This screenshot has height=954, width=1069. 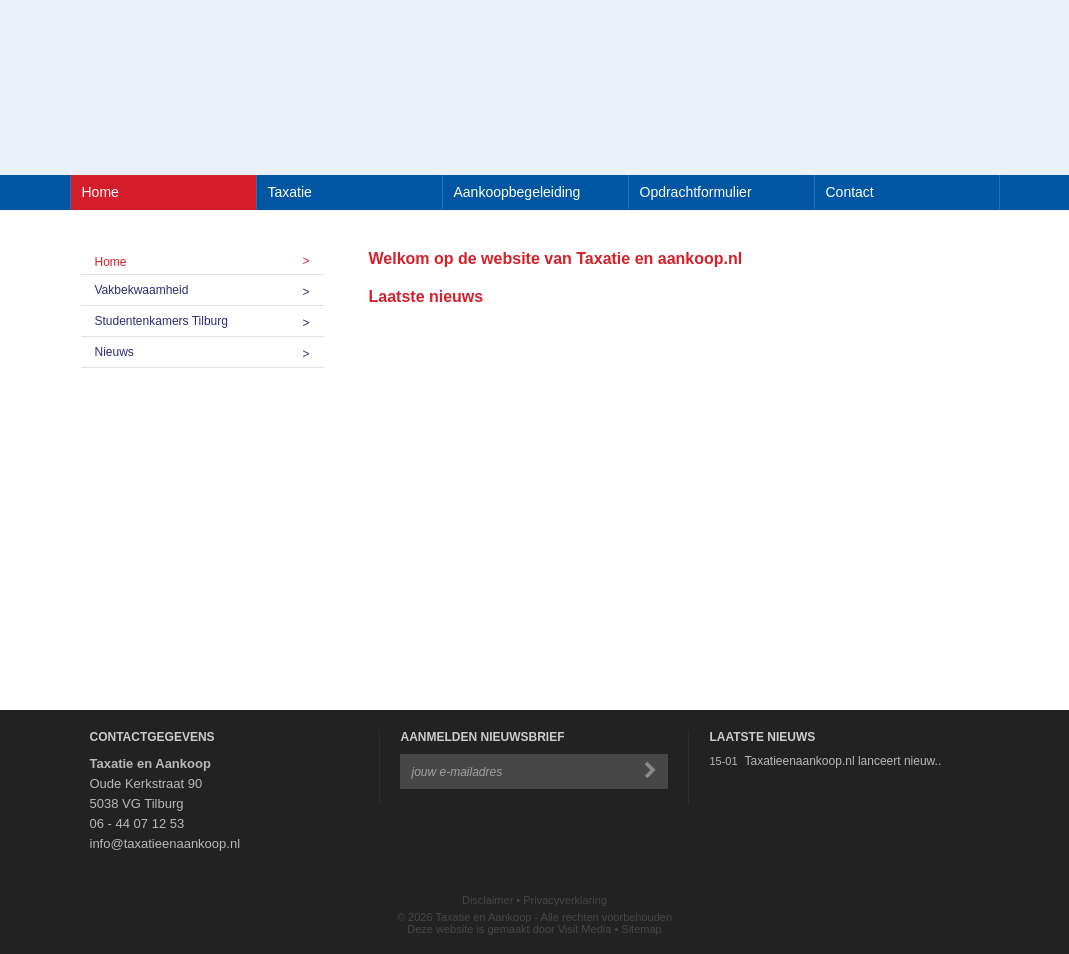 What do you see at coordinates (762, 737) in the screenshot?
I see `Laatste Nieuws` at bounding box center [762, 737].